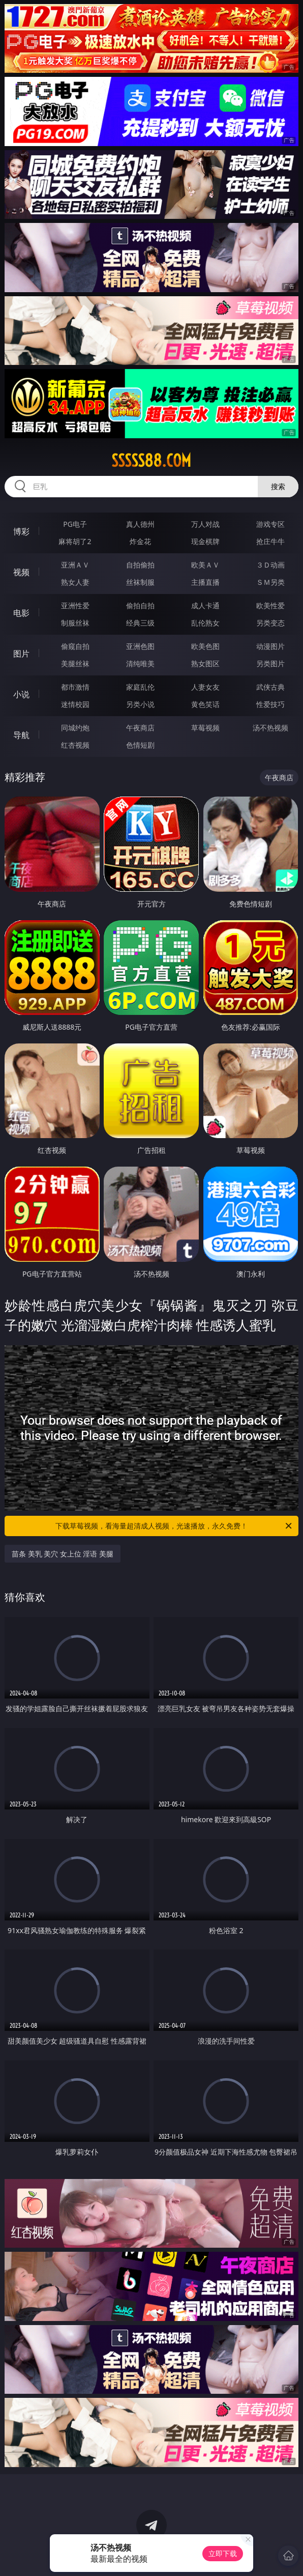 The width and height of the screenshot is (303, 2576). Describe the element at coordinates (74, 541) in the screenshot. I see `麻将胡了2` at that location.